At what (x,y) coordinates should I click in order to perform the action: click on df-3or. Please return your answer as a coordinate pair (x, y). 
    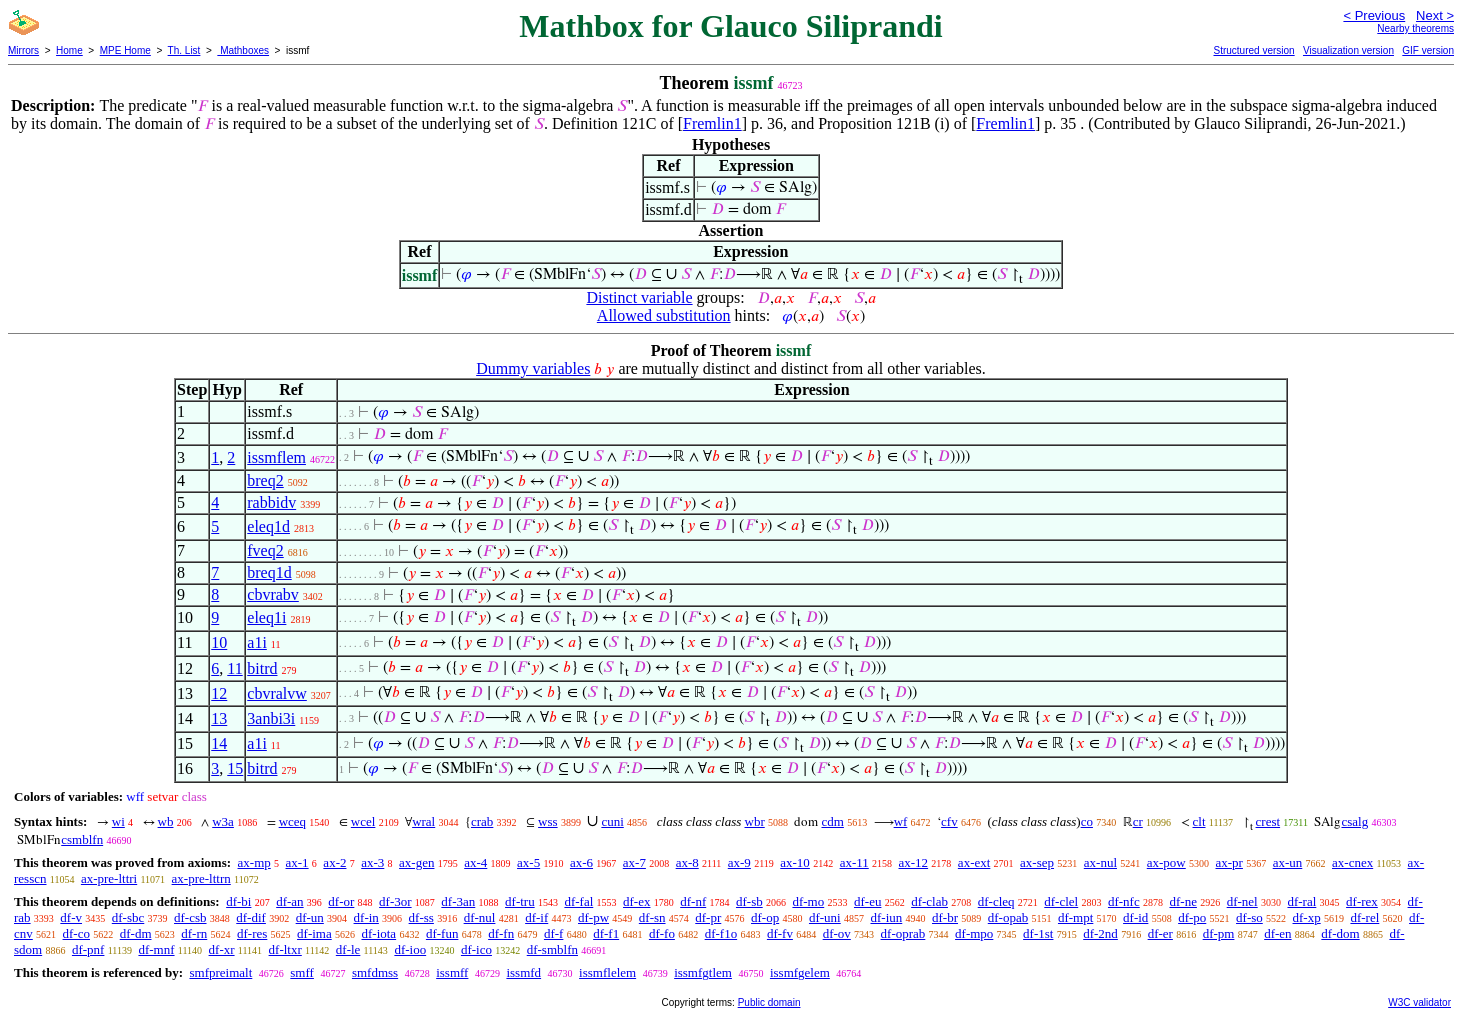
    Looking at the image, I should click on (395, 901).